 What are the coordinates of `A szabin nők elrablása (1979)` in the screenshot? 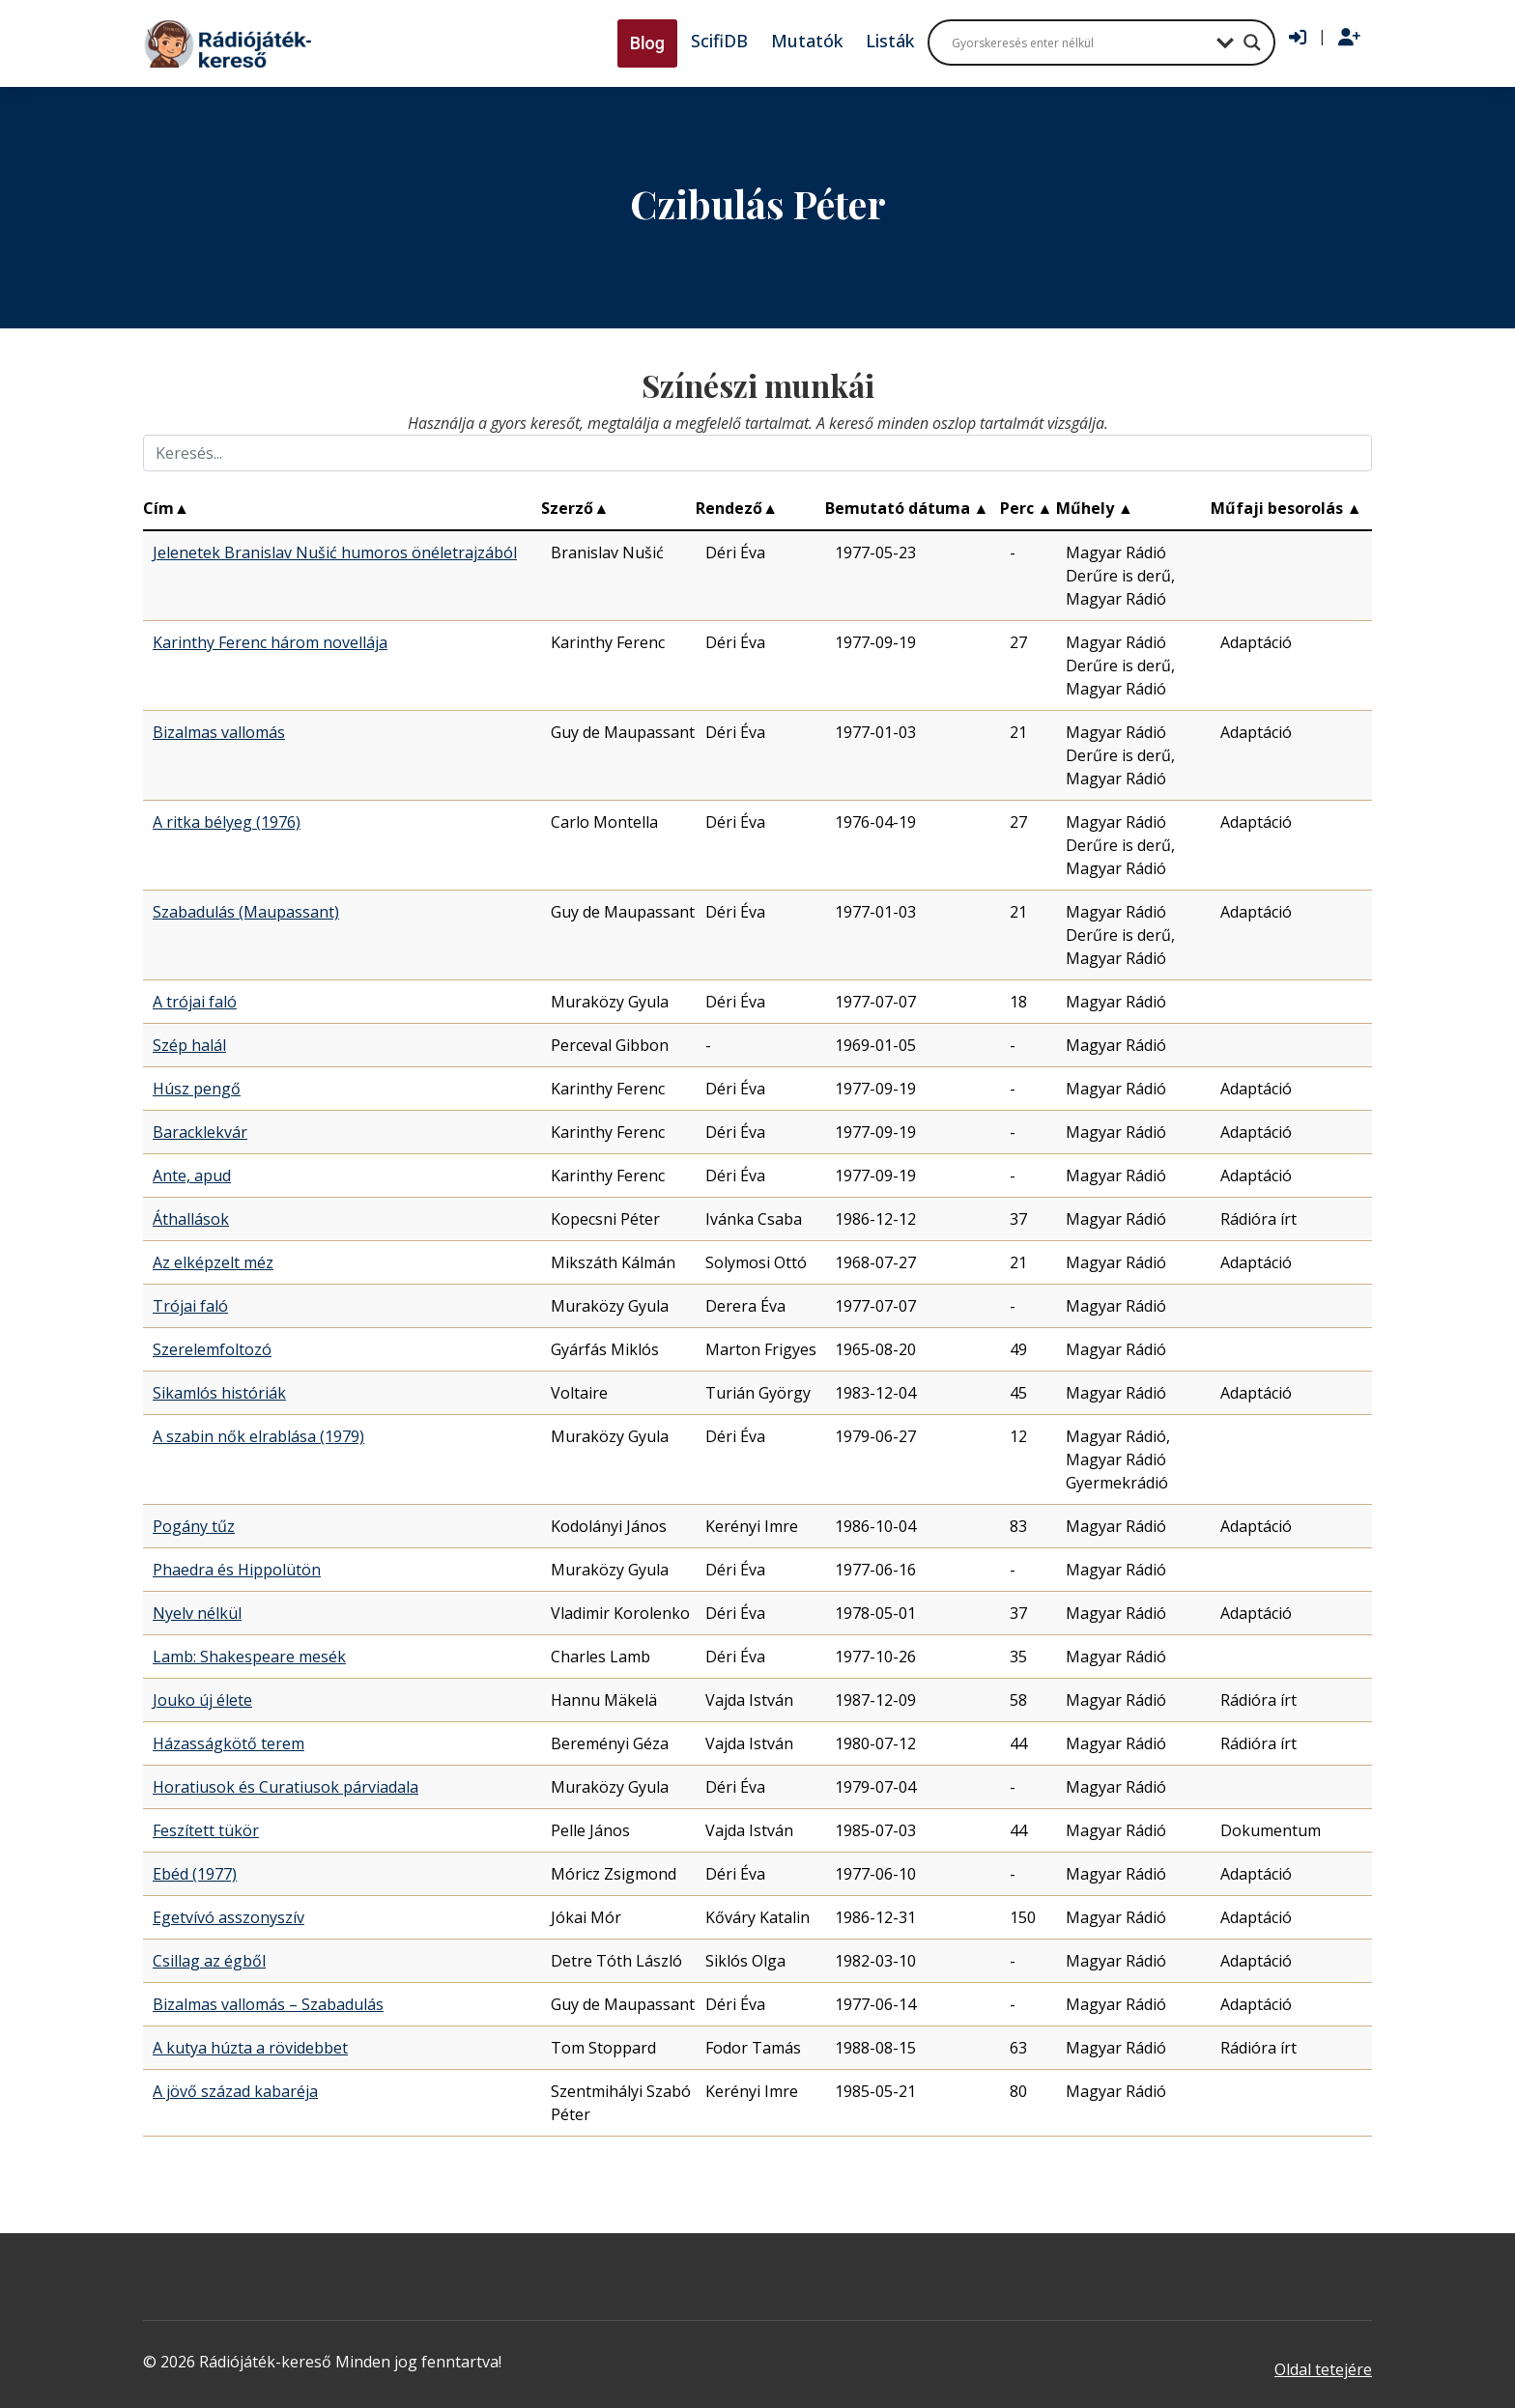 It's located at (258, 1436).